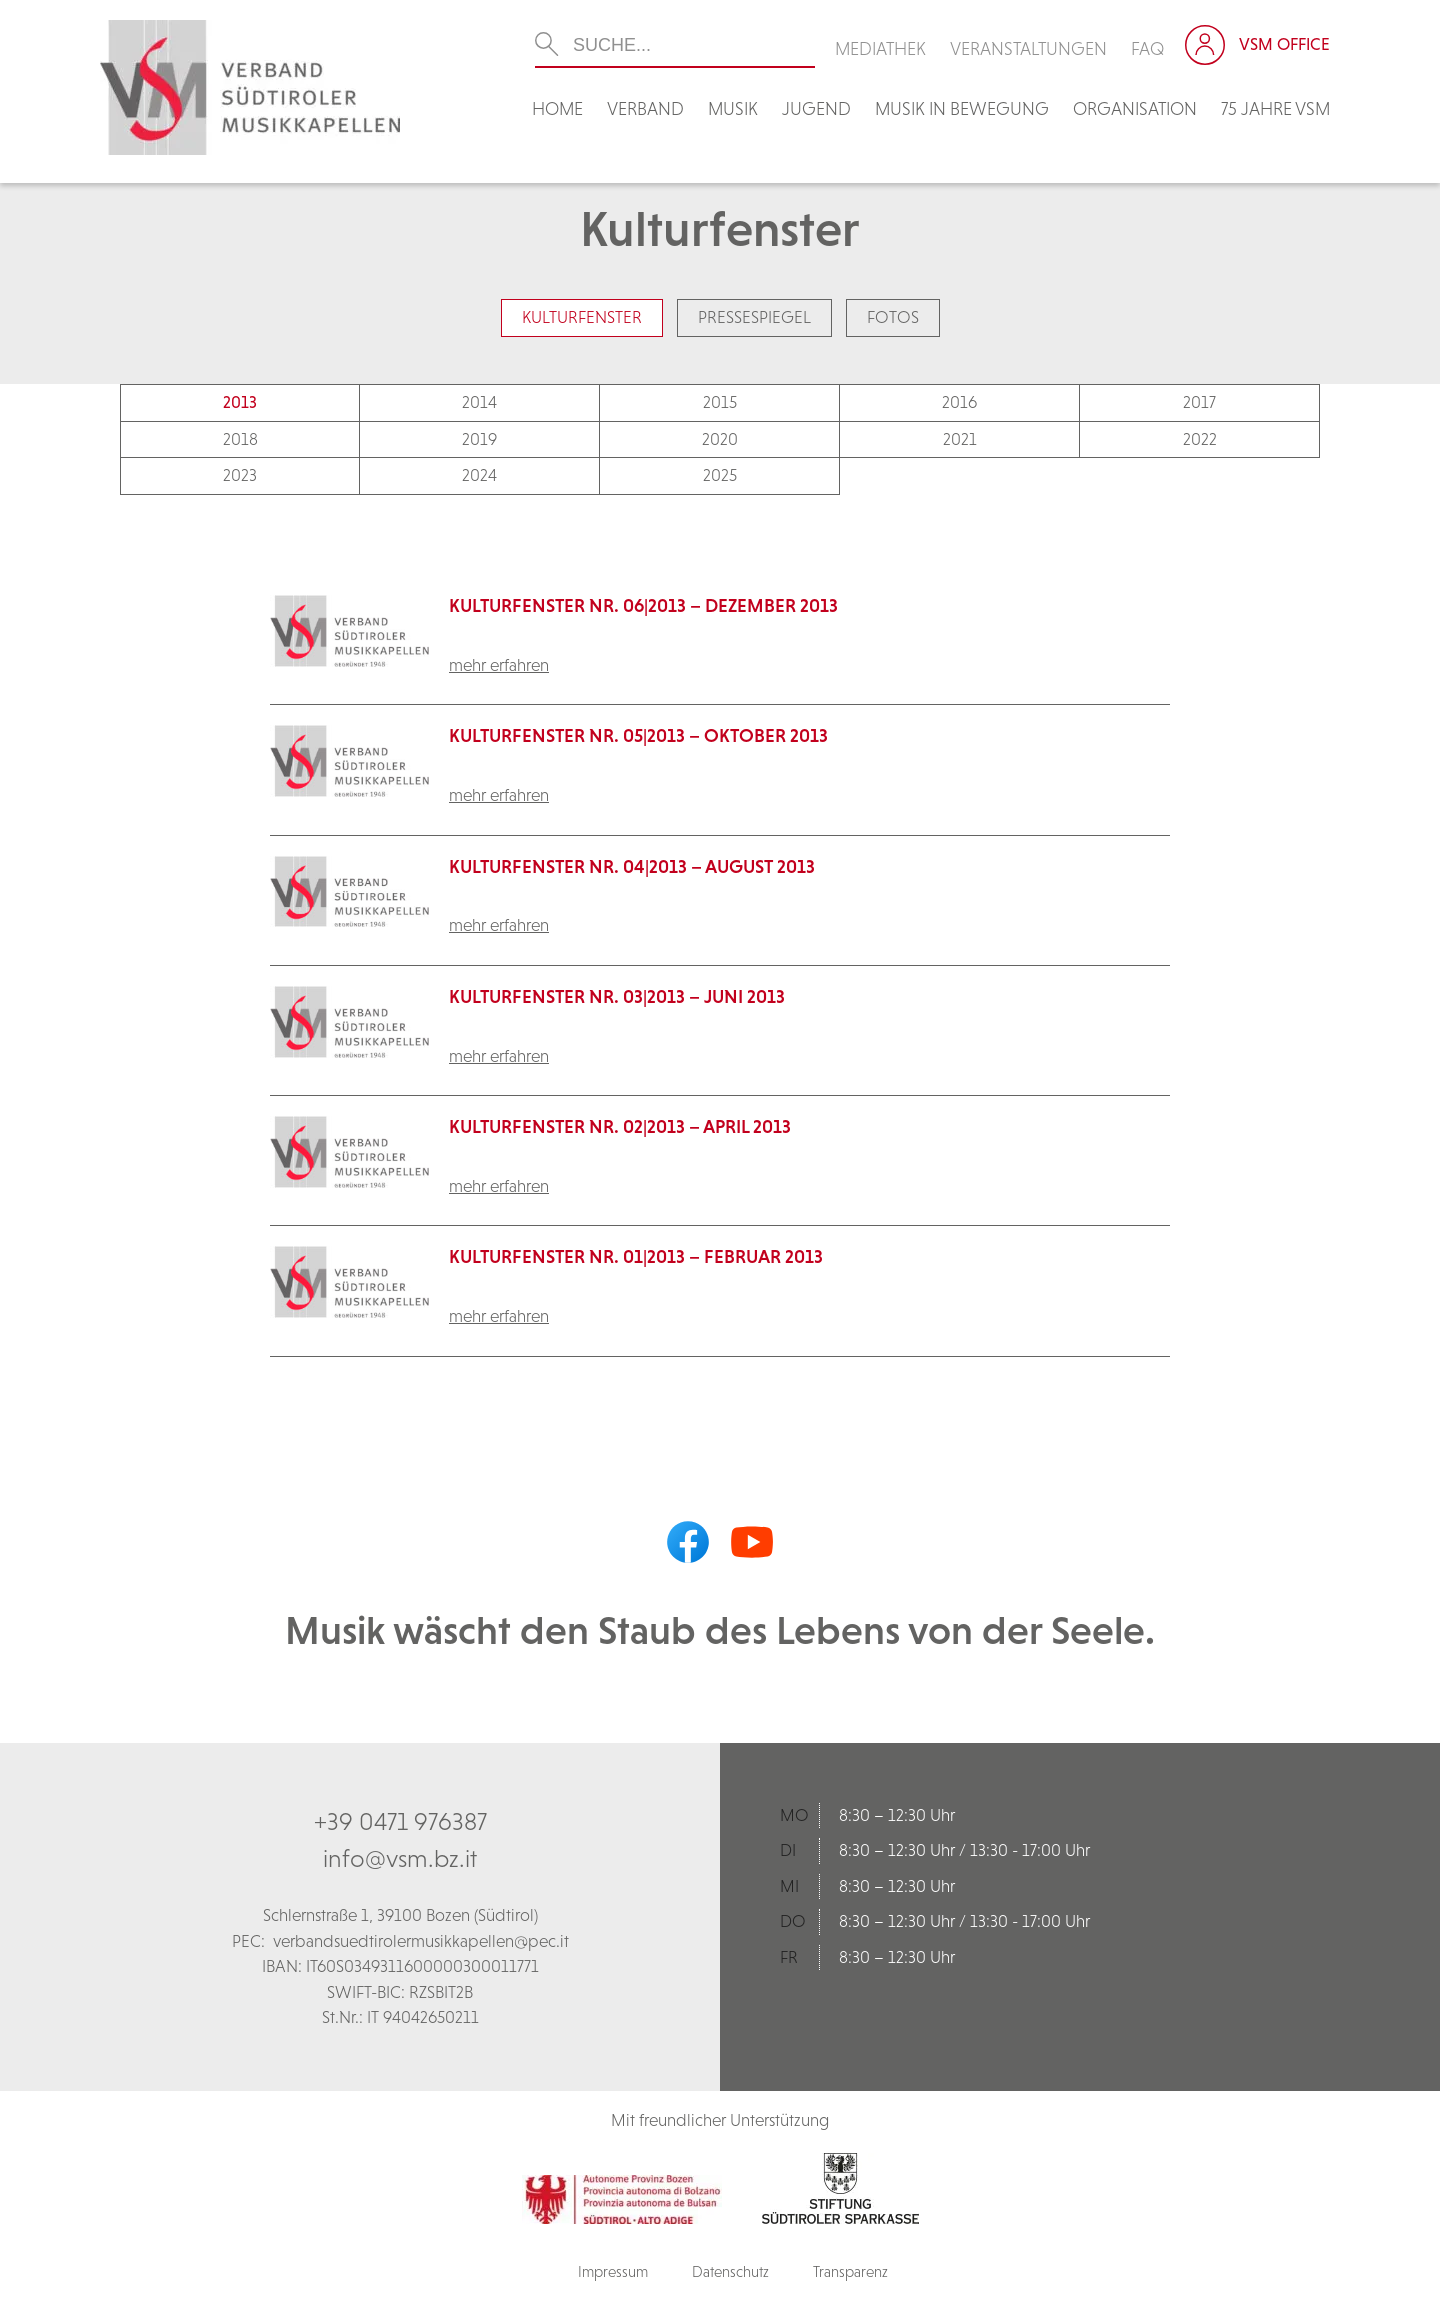 The width and height of the screenshot is (1440, 2301). Describe the element at coordinates (893, 317) in the screenshot. I see `Fotos` at that location.